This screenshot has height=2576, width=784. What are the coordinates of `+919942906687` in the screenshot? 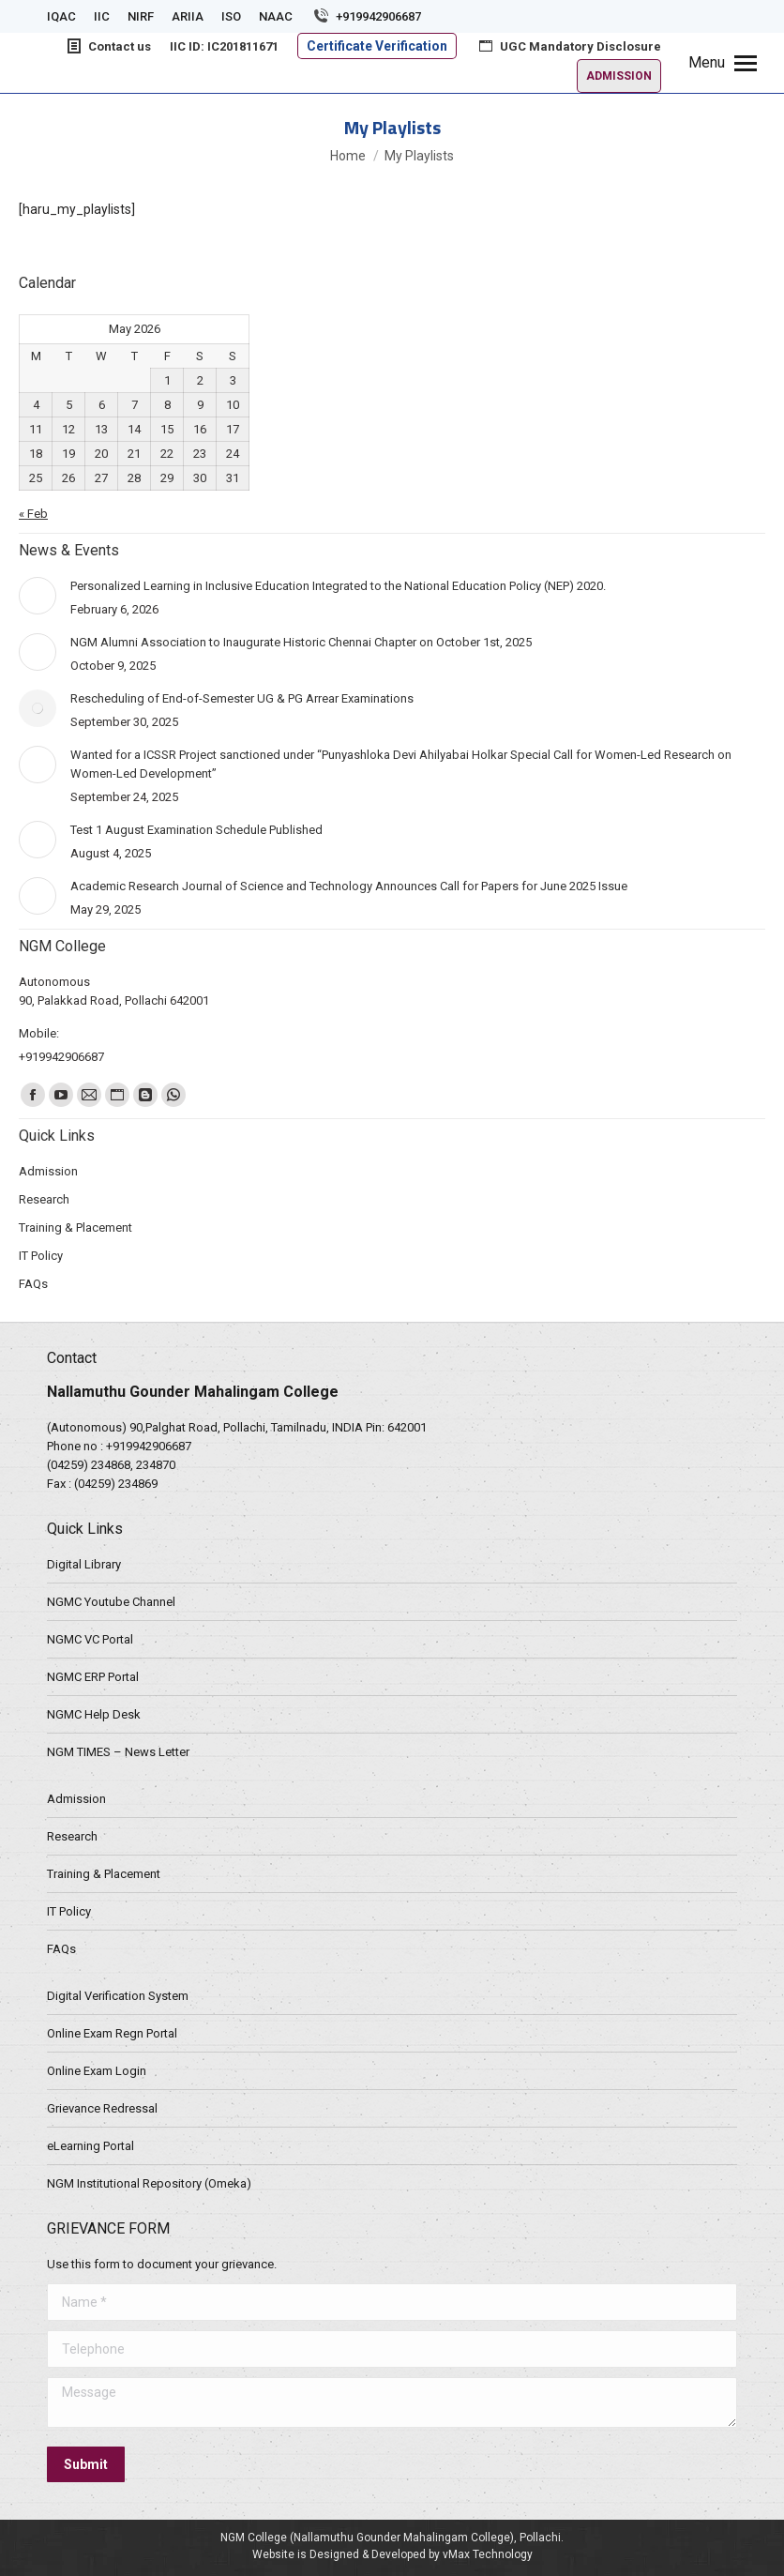 It's located at (366, 16).